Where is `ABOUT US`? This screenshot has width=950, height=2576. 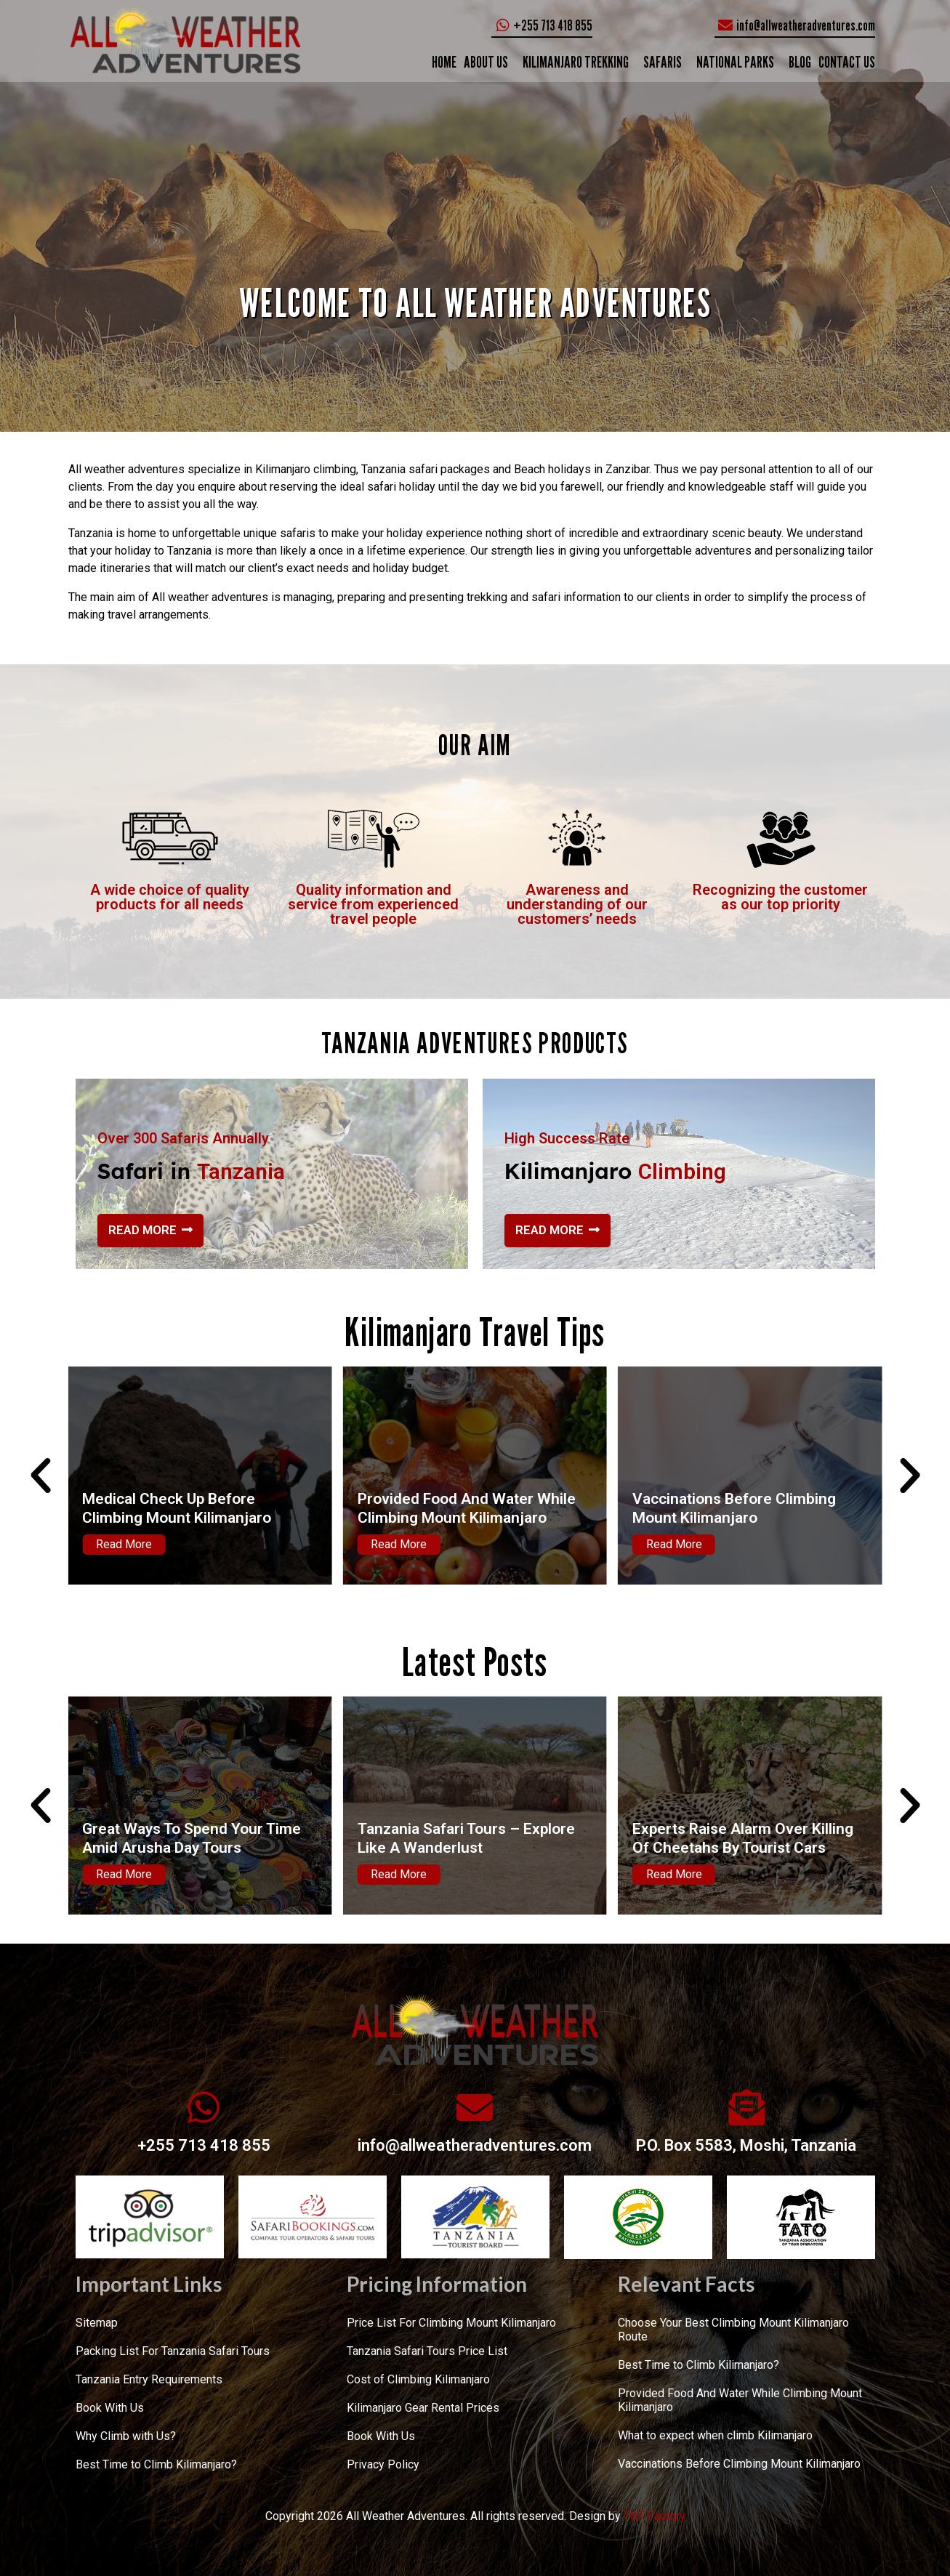
ABOUT US is located at coordinates (486, 61).